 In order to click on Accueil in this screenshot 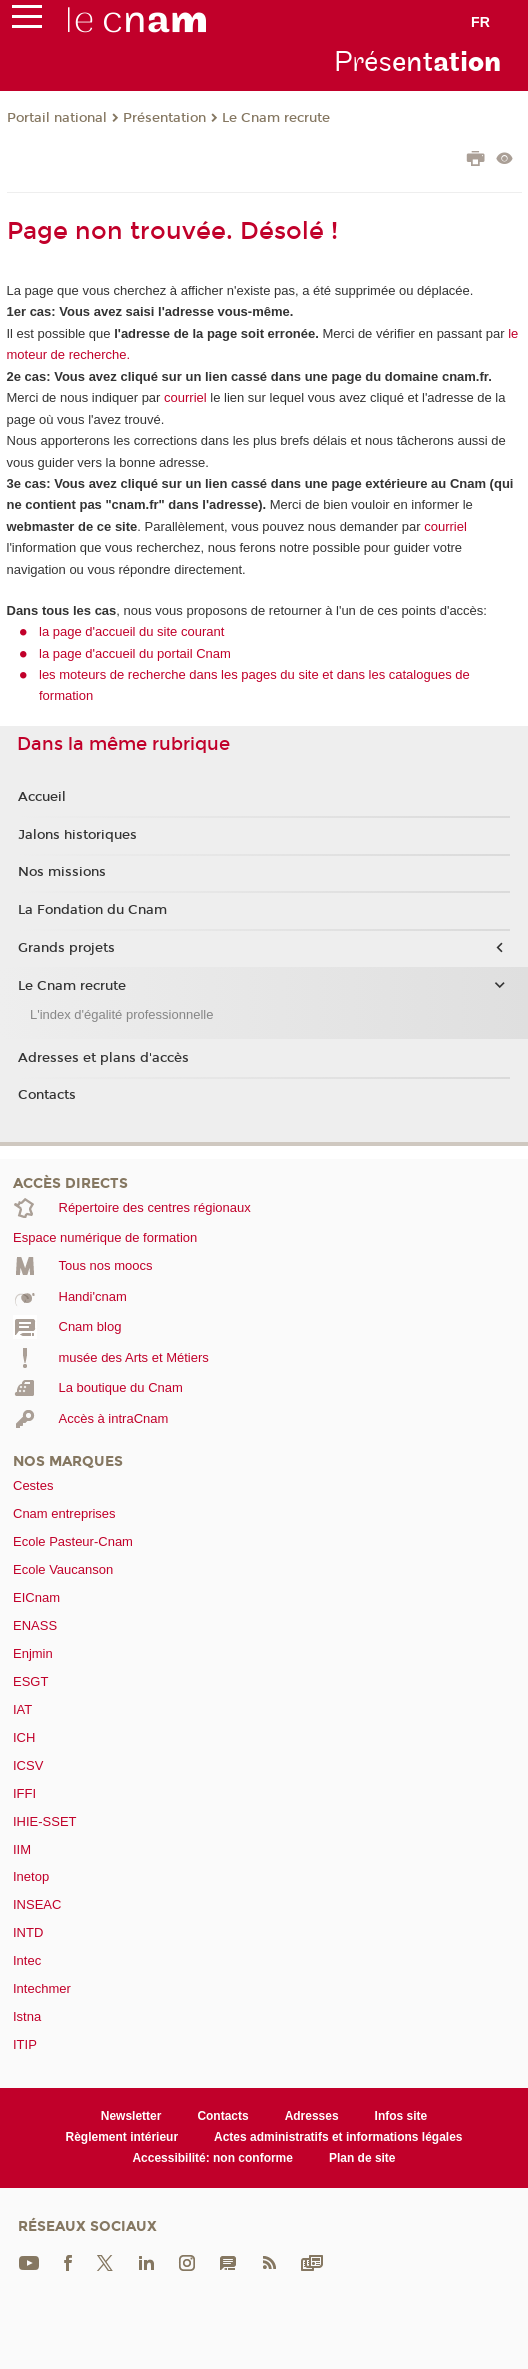, I will do `click(42, 797)`.